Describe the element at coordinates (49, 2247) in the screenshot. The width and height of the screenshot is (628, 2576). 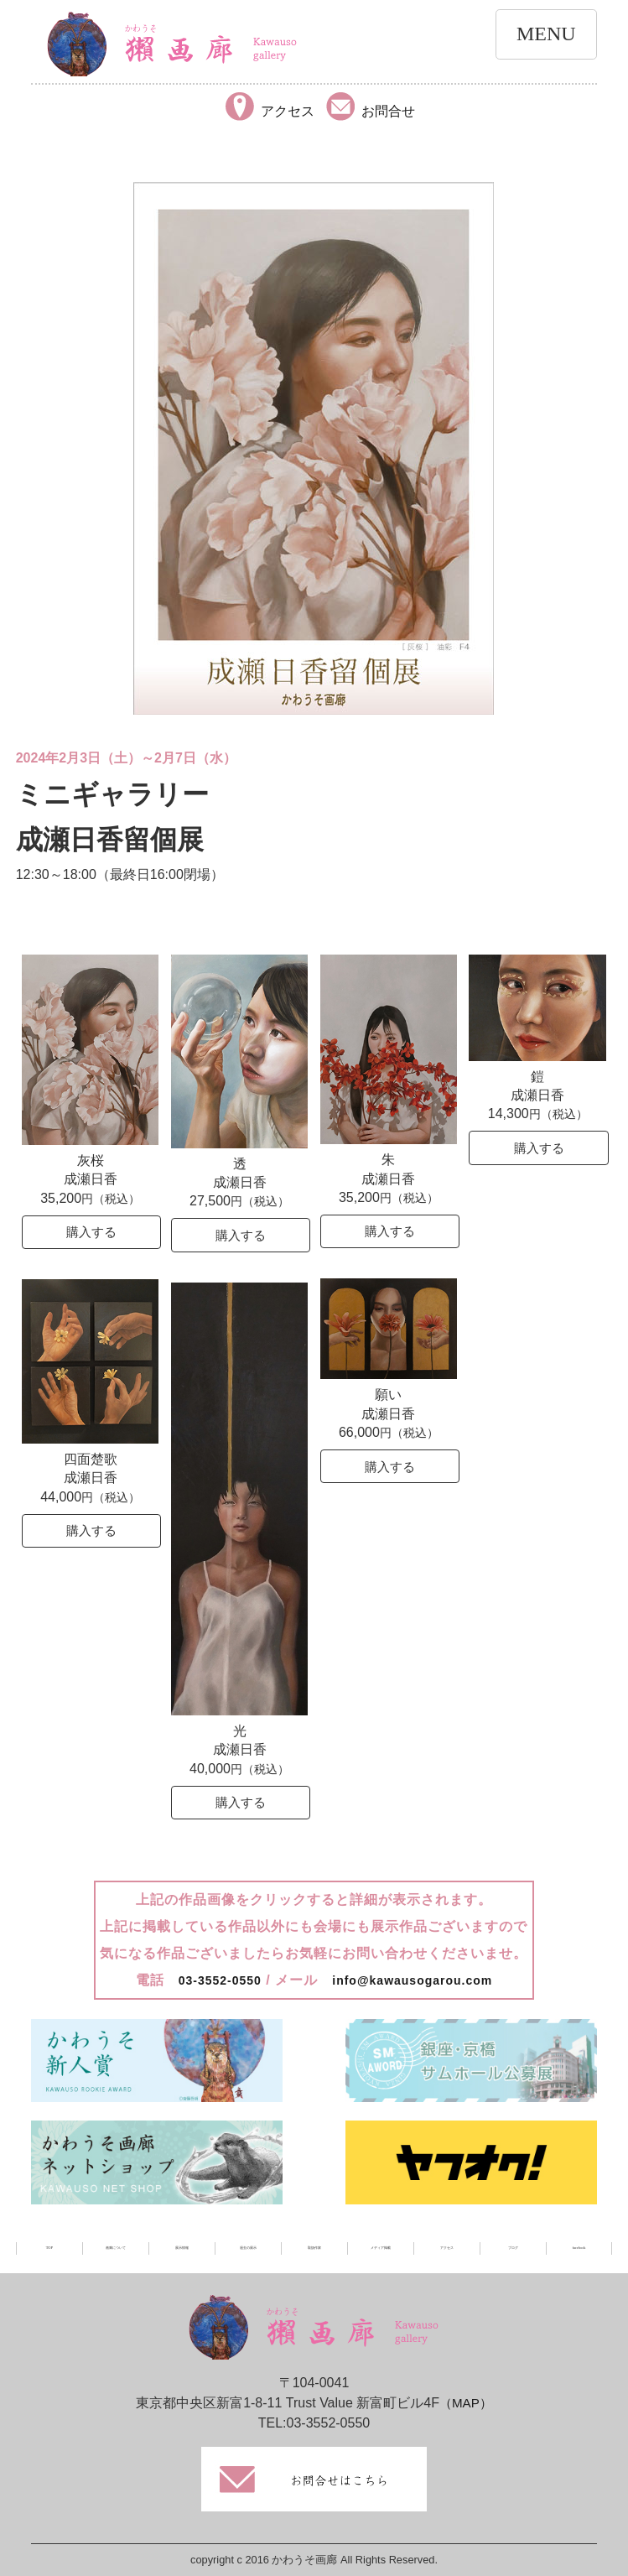
I see `TOP` at that location.